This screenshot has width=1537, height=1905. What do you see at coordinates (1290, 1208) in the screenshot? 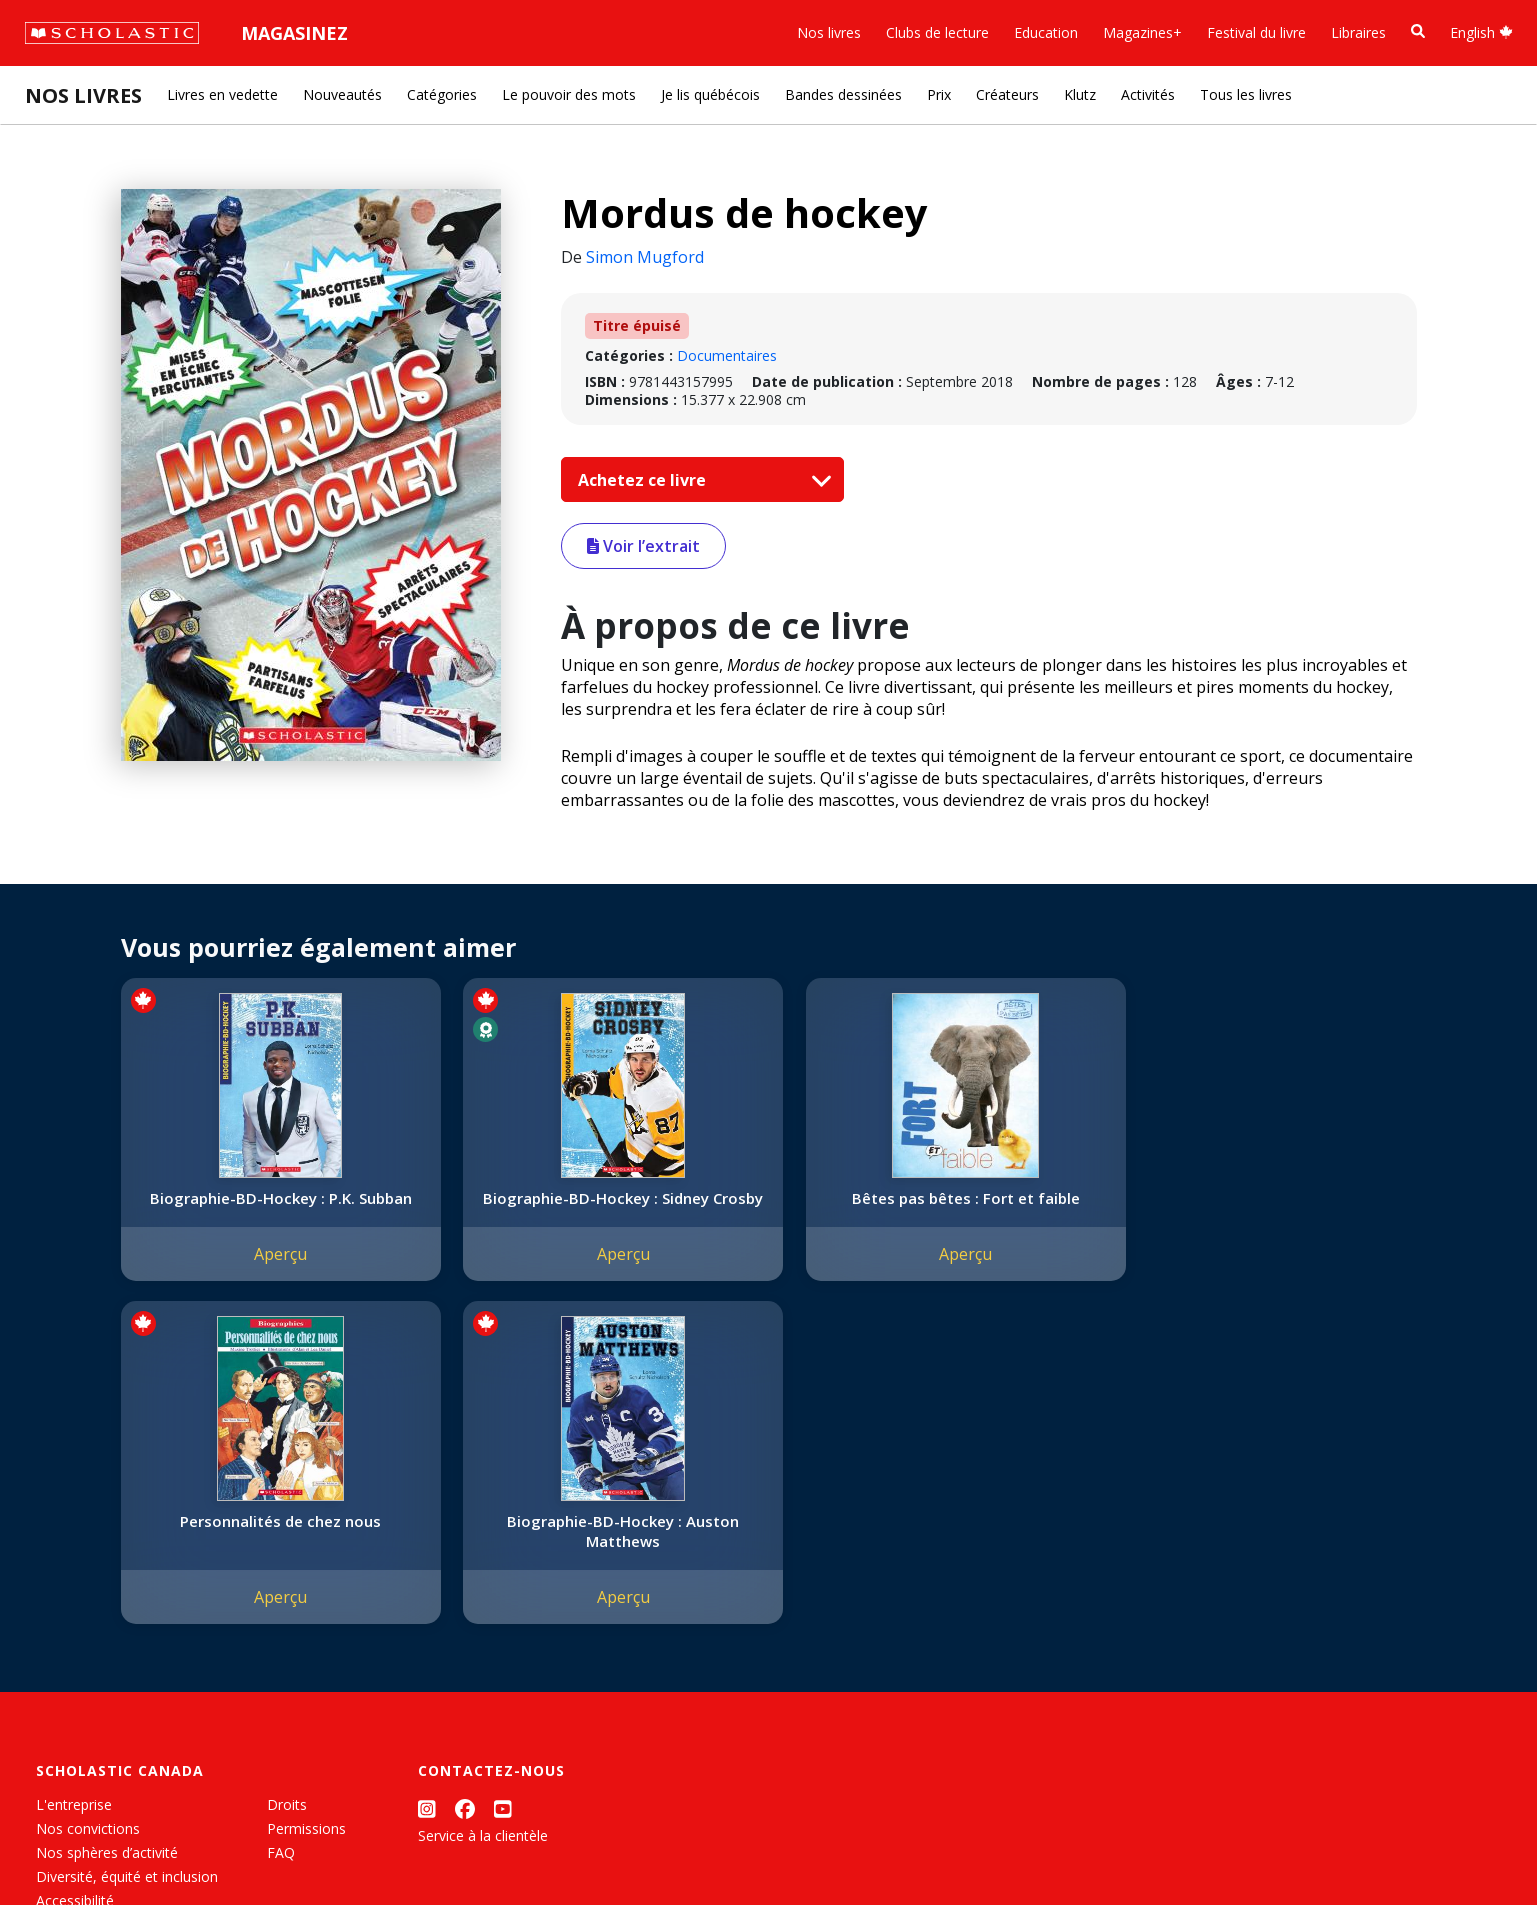
I see `Biographie-BD-Hockey : Auston Matthews` at bounding box center [1290, 1208].